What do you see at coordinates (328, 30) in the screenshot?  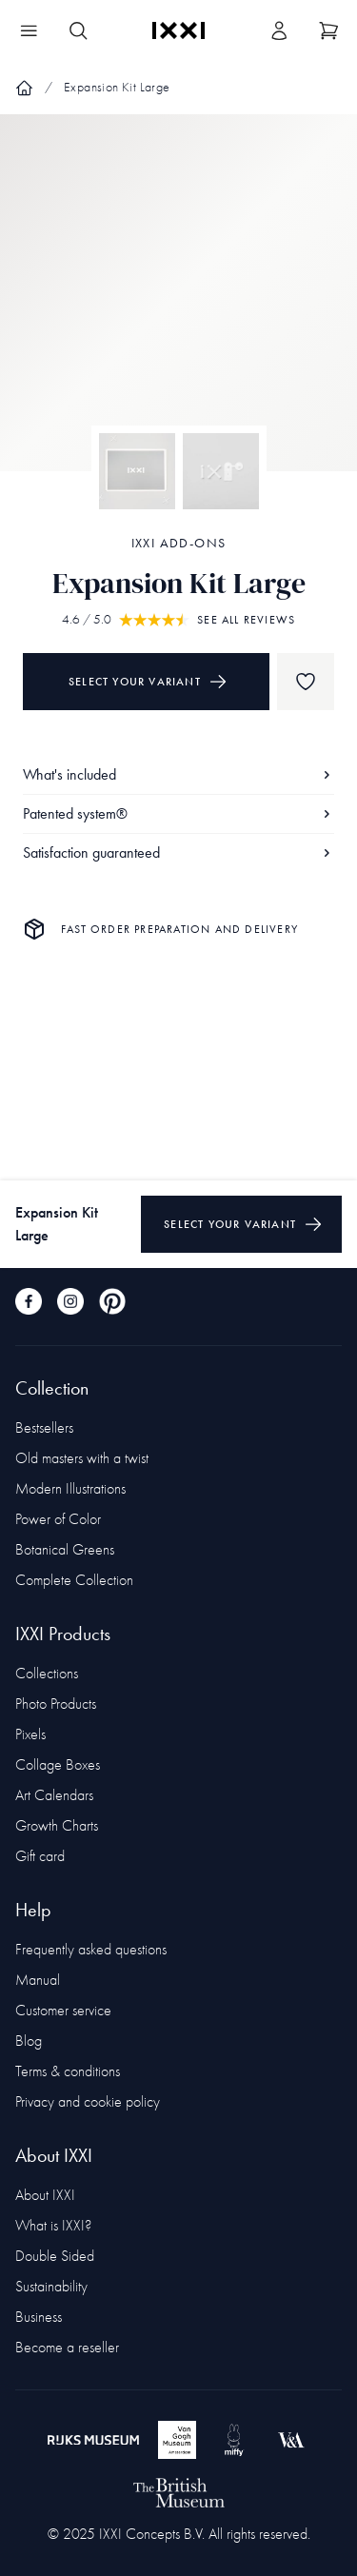 I see `[Show cart]` at bounding box center [328, 30].